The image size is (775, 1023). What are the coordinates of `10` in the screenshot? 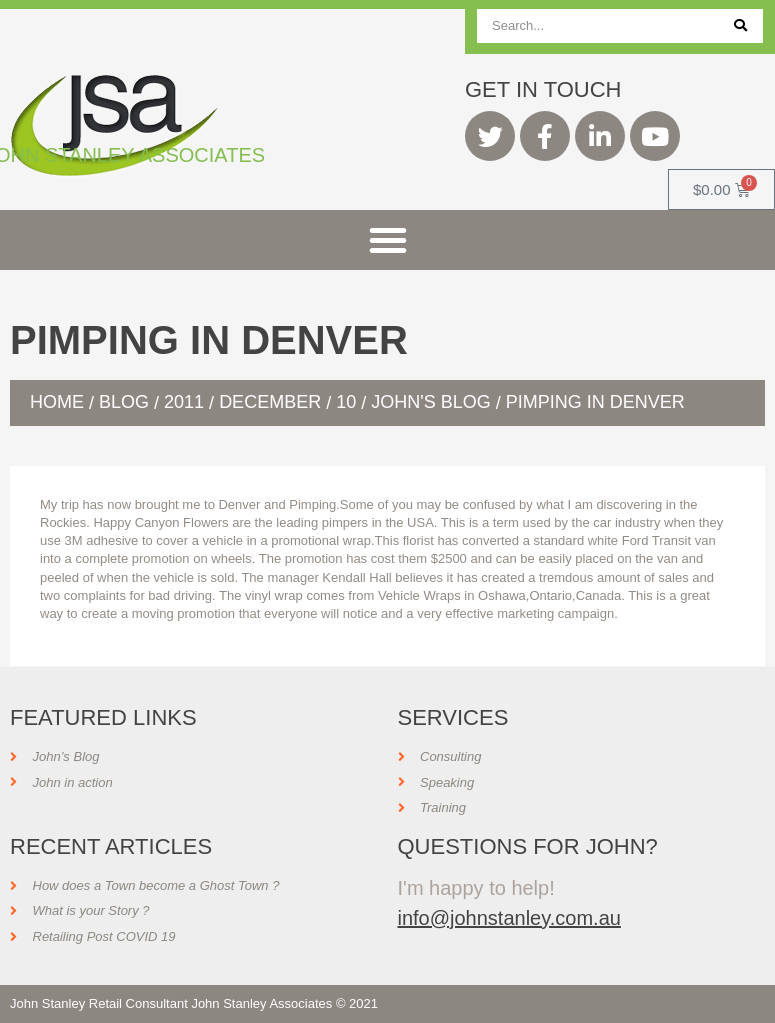 It's located at (346, 402).